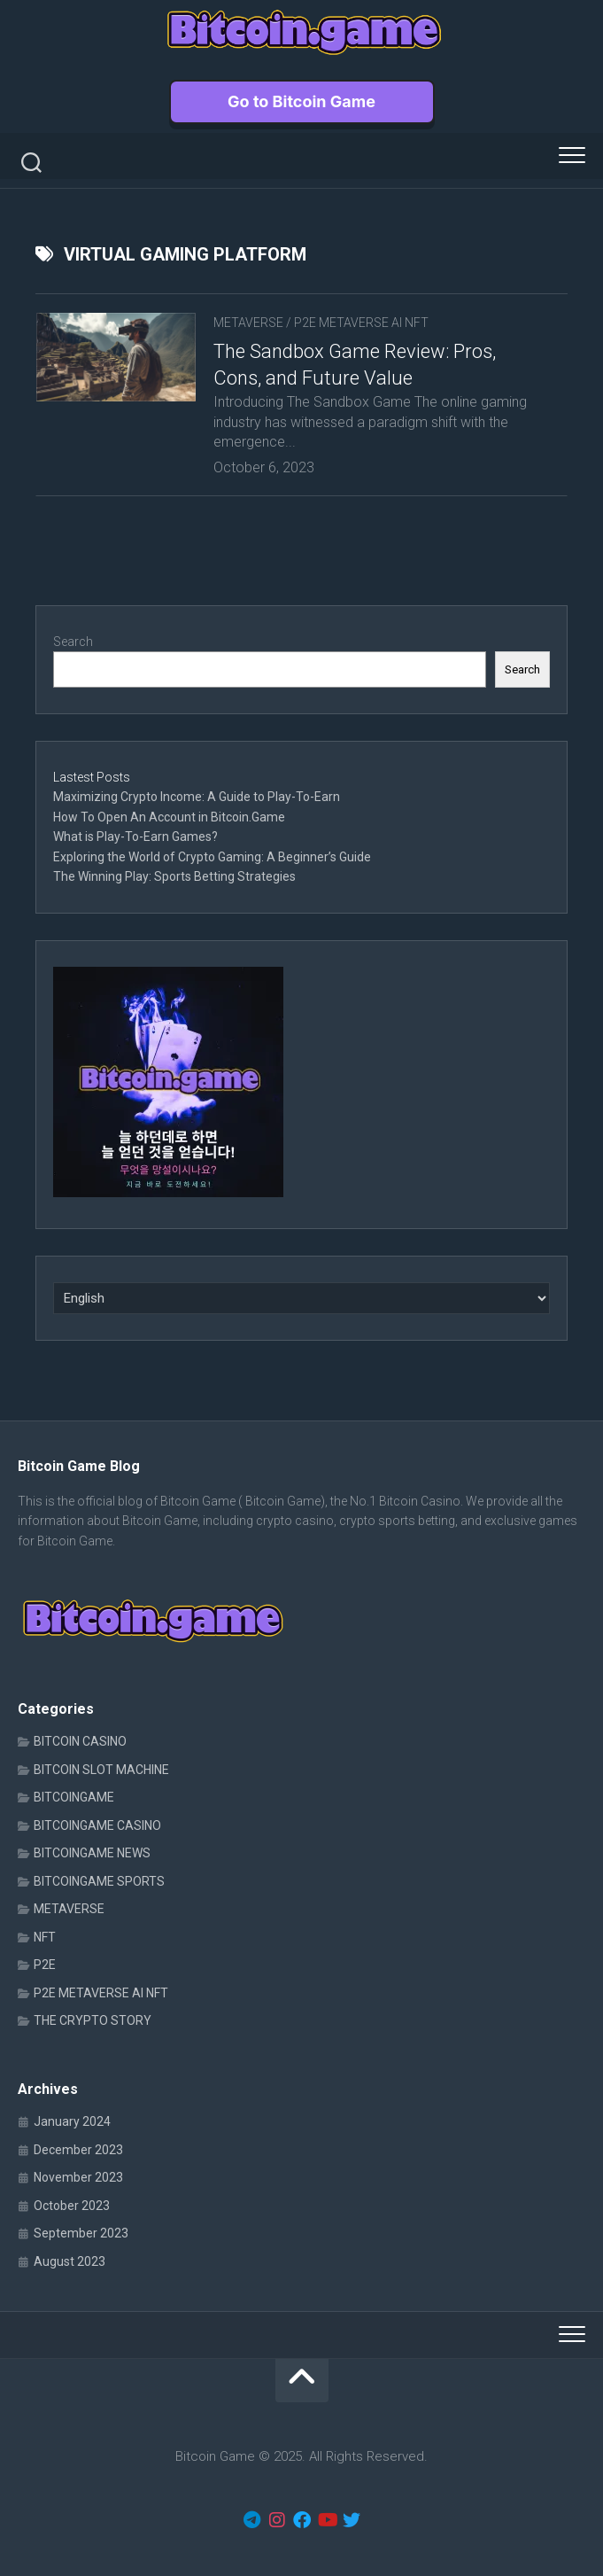  I want to click on Go to Bitcoin Game, so click(301, 101).